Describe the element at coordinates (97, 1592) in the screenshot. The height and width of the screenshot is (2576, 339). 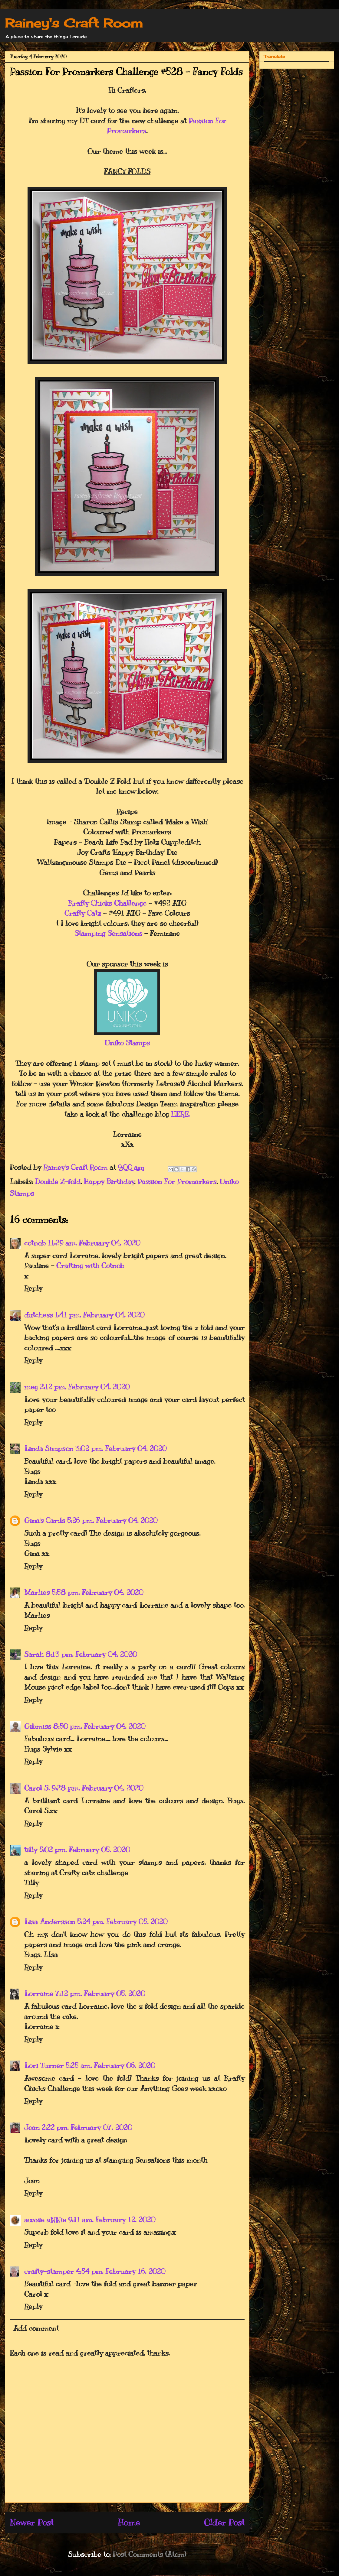
I see `5:58 pm, February 04, 2020` at that location.